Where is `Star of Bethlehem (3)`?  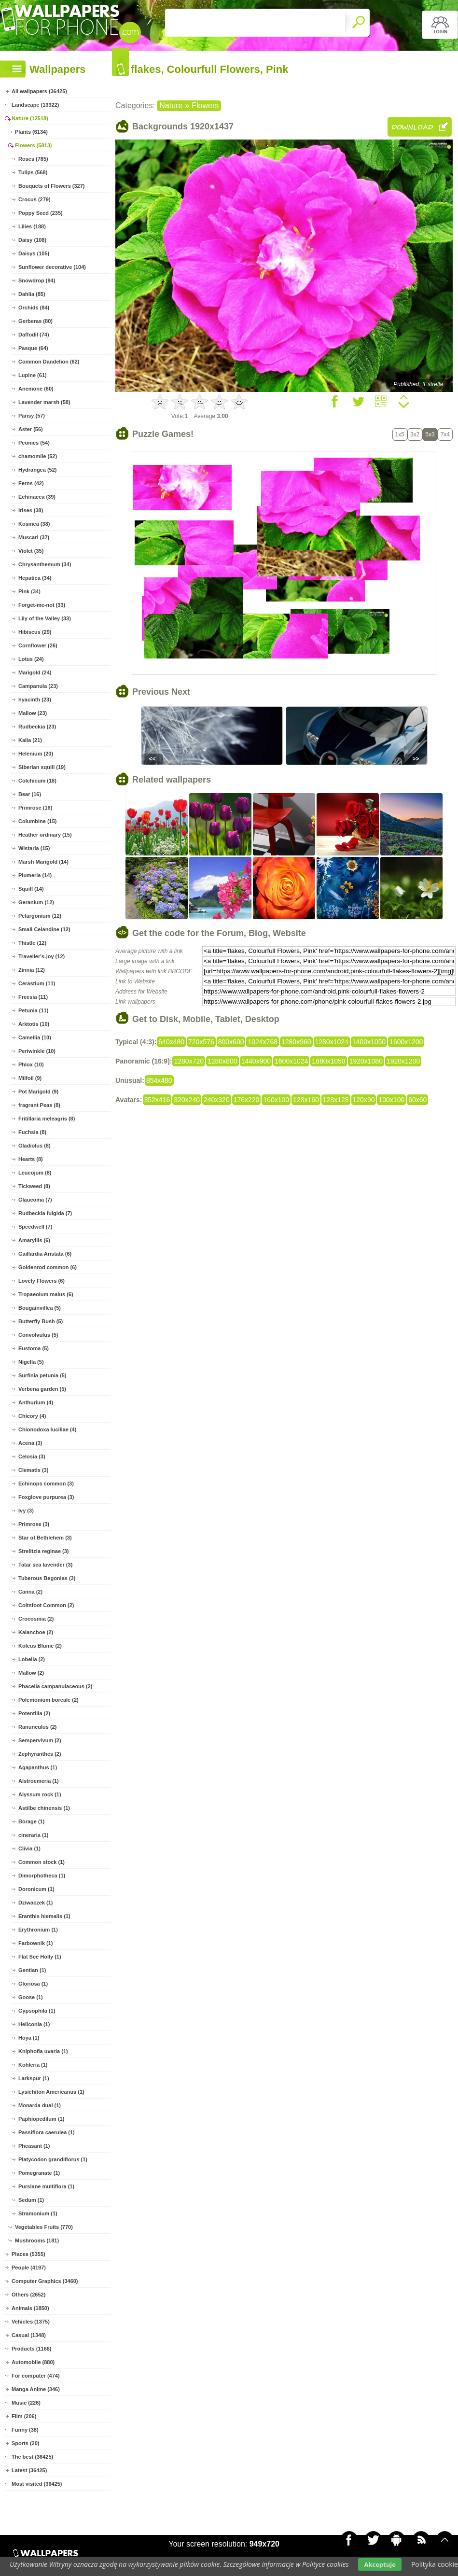 Star of Bethlehem (3) is located at coordinates (45, 1537).